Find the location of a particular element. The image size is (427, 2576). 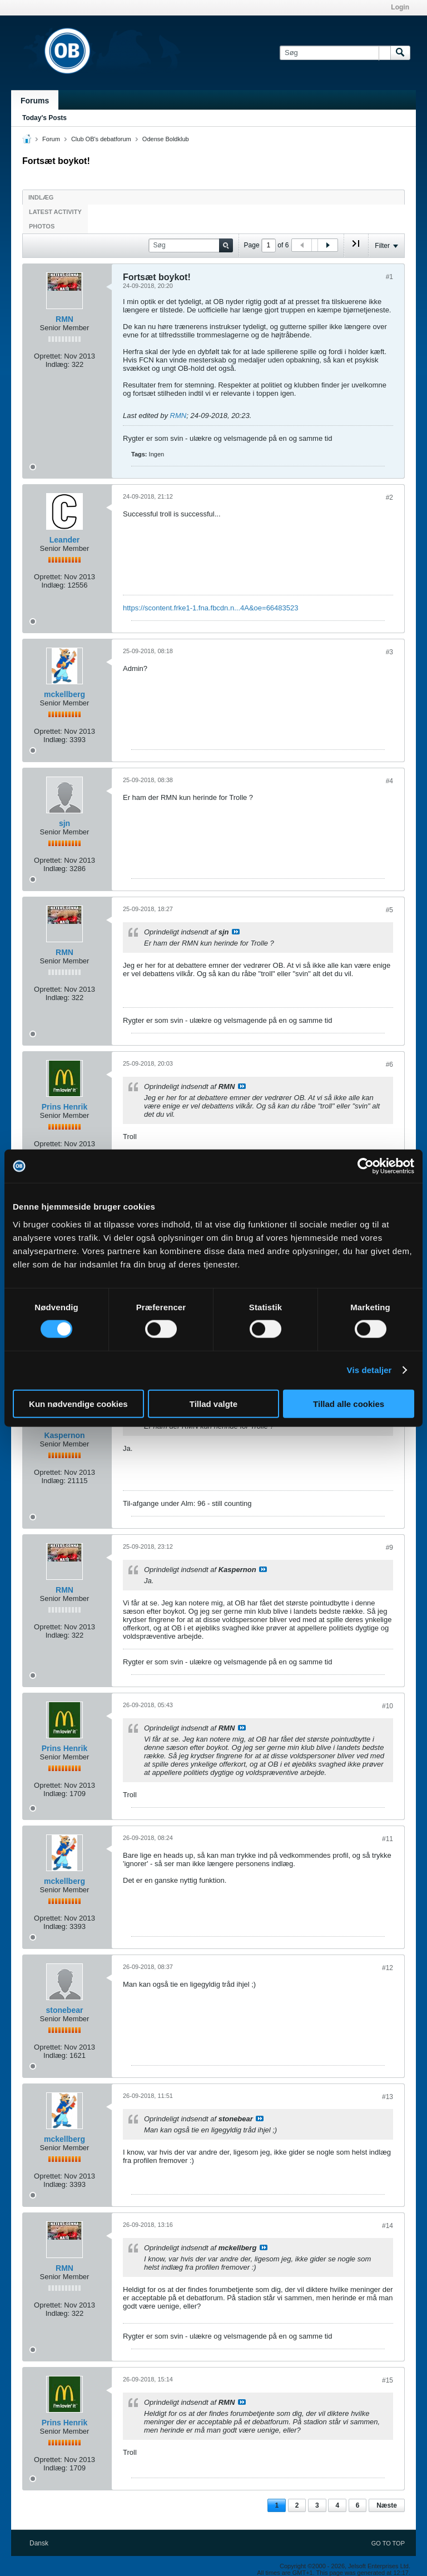

stonebear is located at coordinates (64, 2010).